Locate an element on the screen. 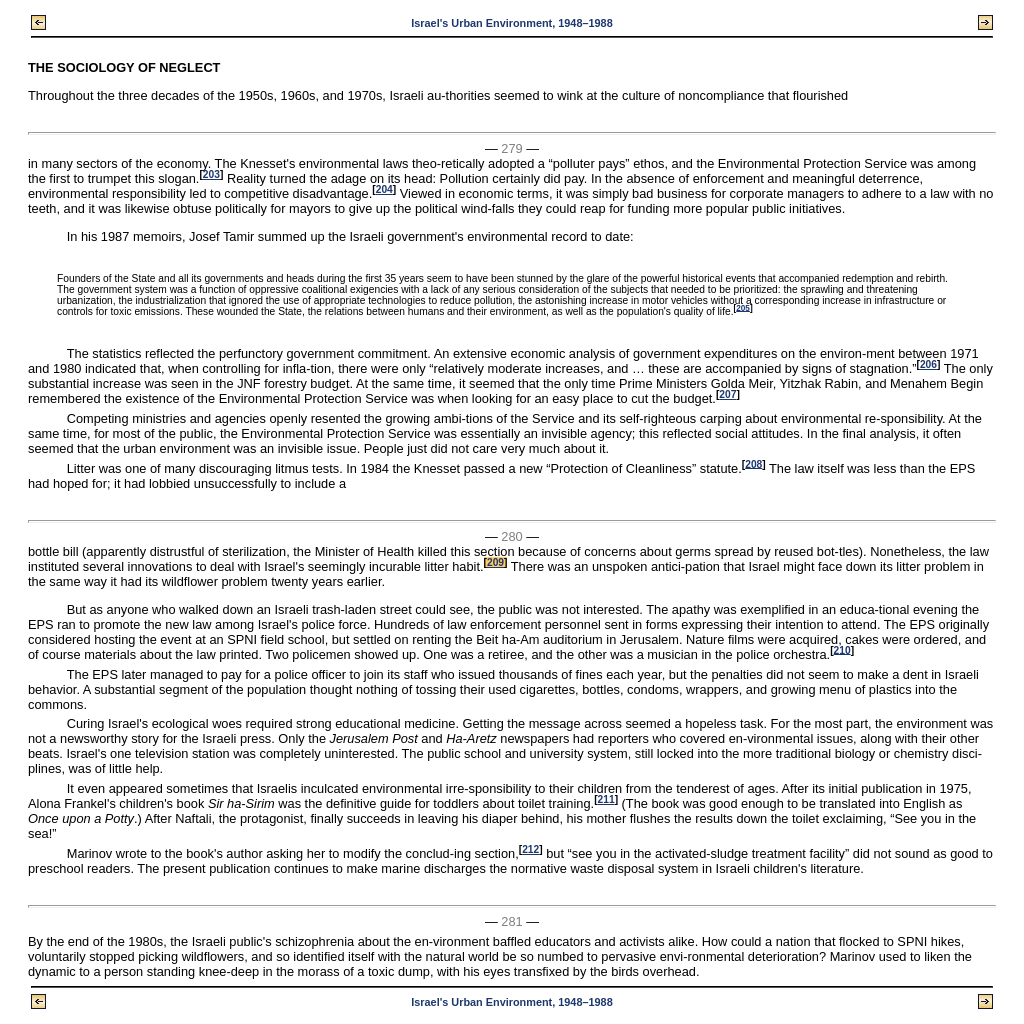  211 is located at coordinates (606, 799).